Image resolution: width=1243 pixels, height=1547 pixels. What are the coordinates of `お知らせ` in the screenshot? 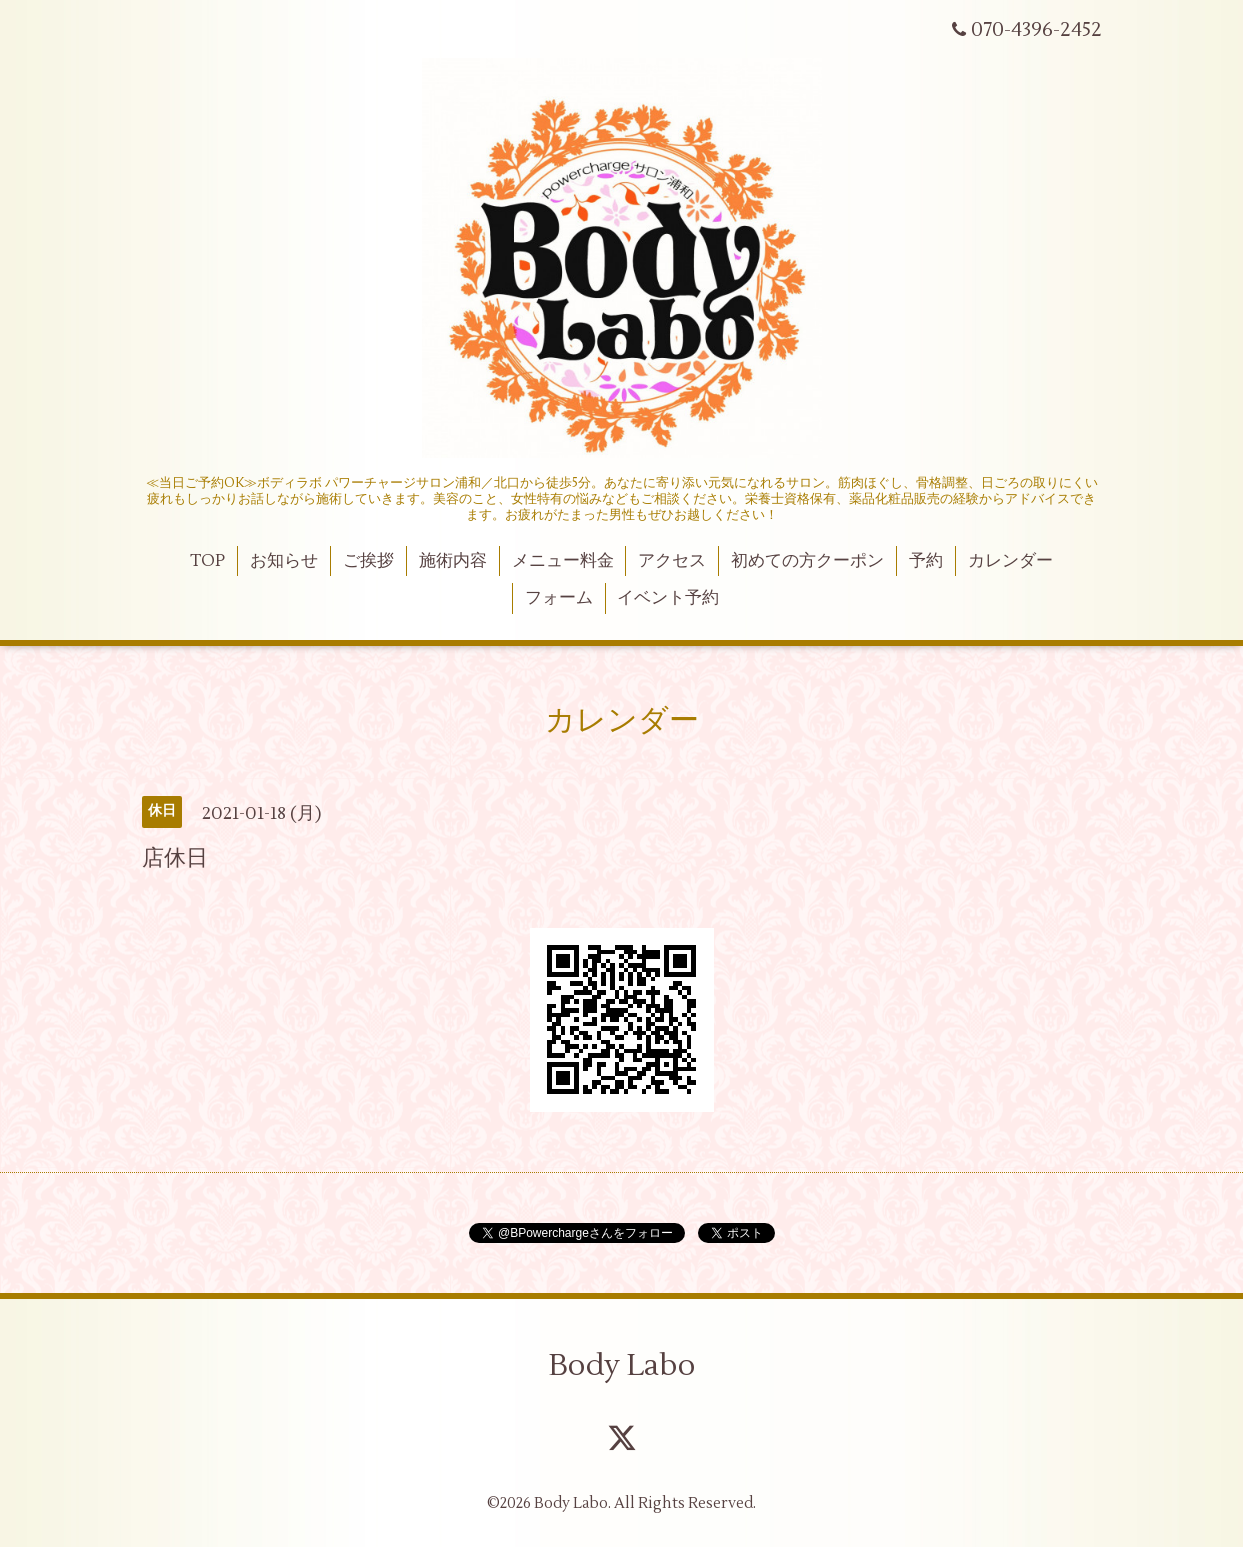 It's located at (284, 561).